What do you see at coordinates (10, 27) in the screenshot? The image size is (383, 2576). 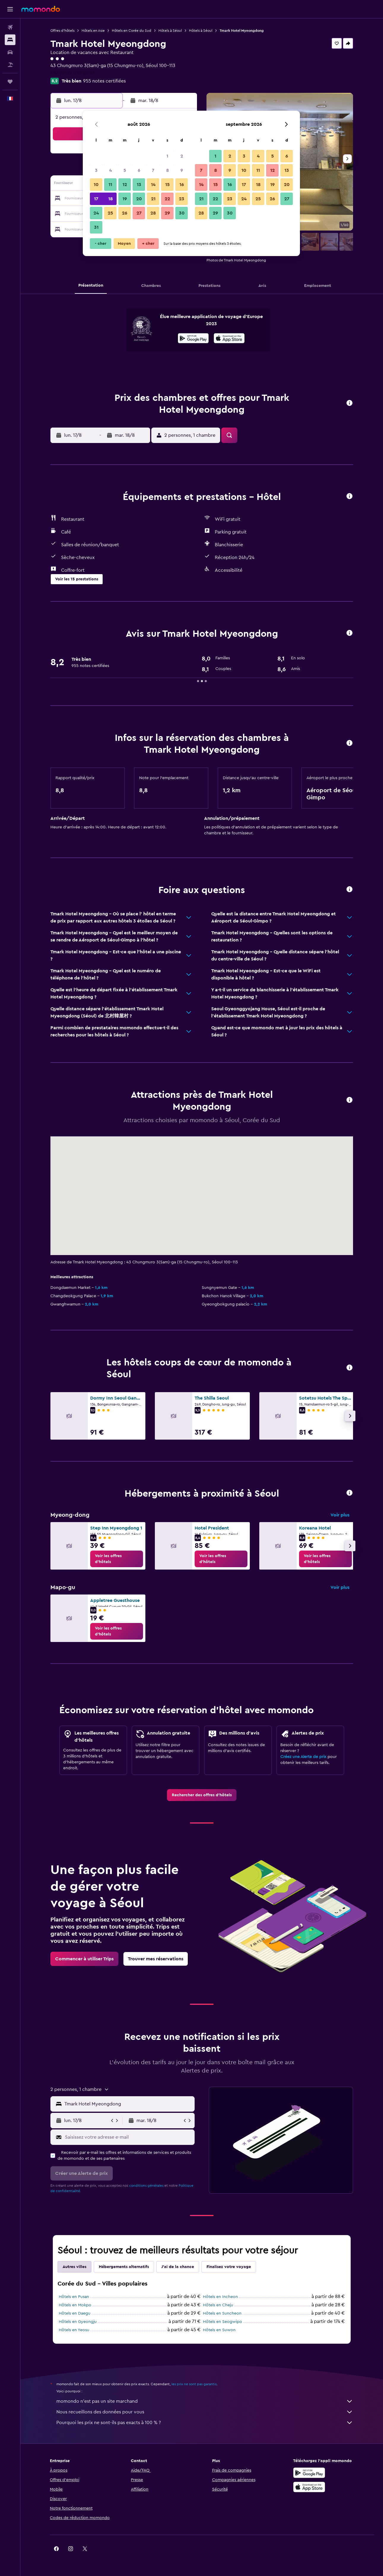 I see `[Rechercher des vols]` at bounding box center [10, 27].